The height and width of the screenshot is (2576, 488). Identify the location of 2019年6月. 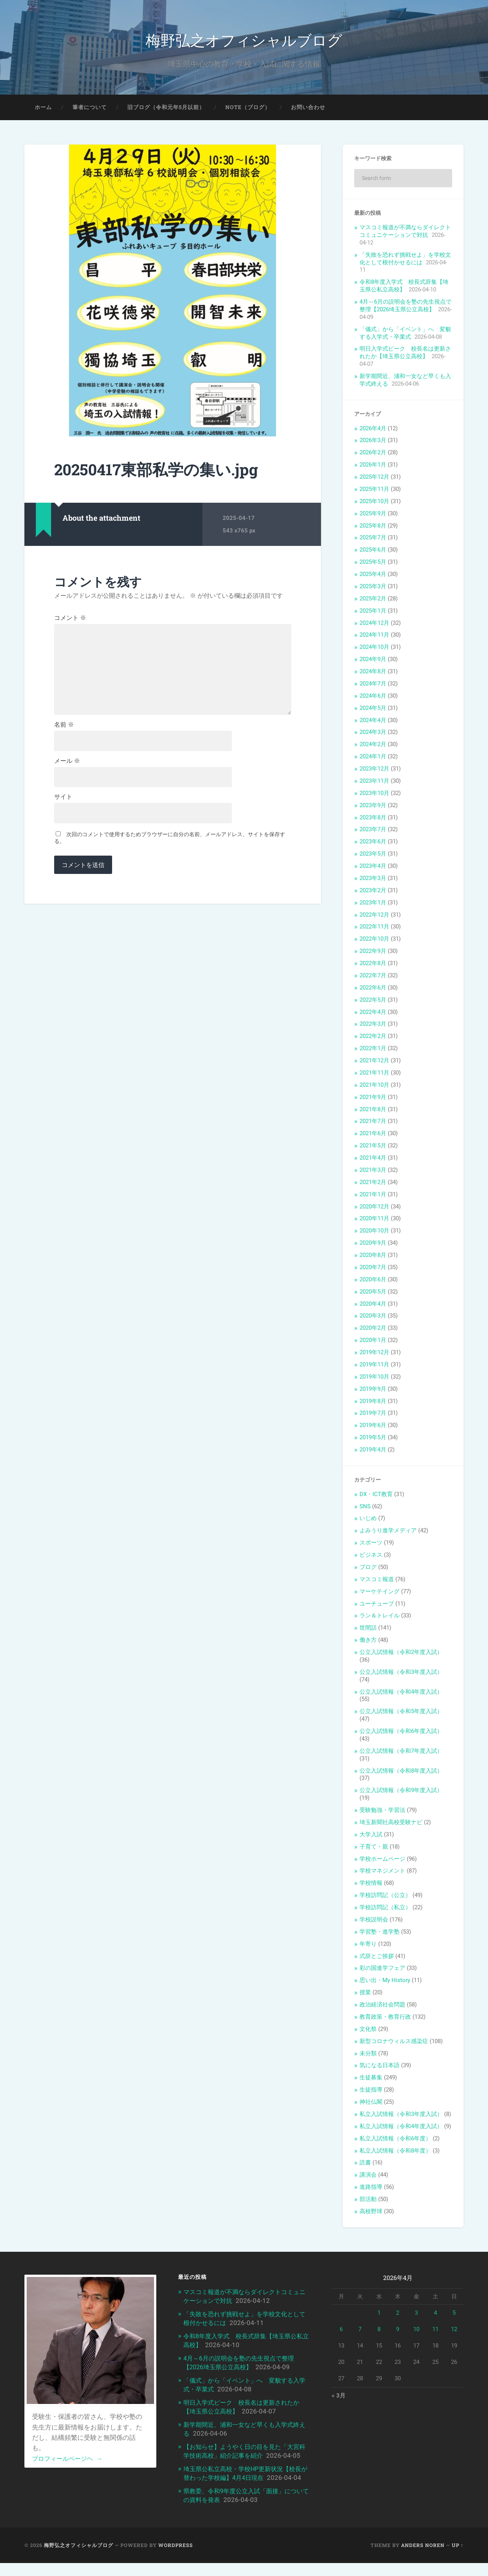
(373, 1427).